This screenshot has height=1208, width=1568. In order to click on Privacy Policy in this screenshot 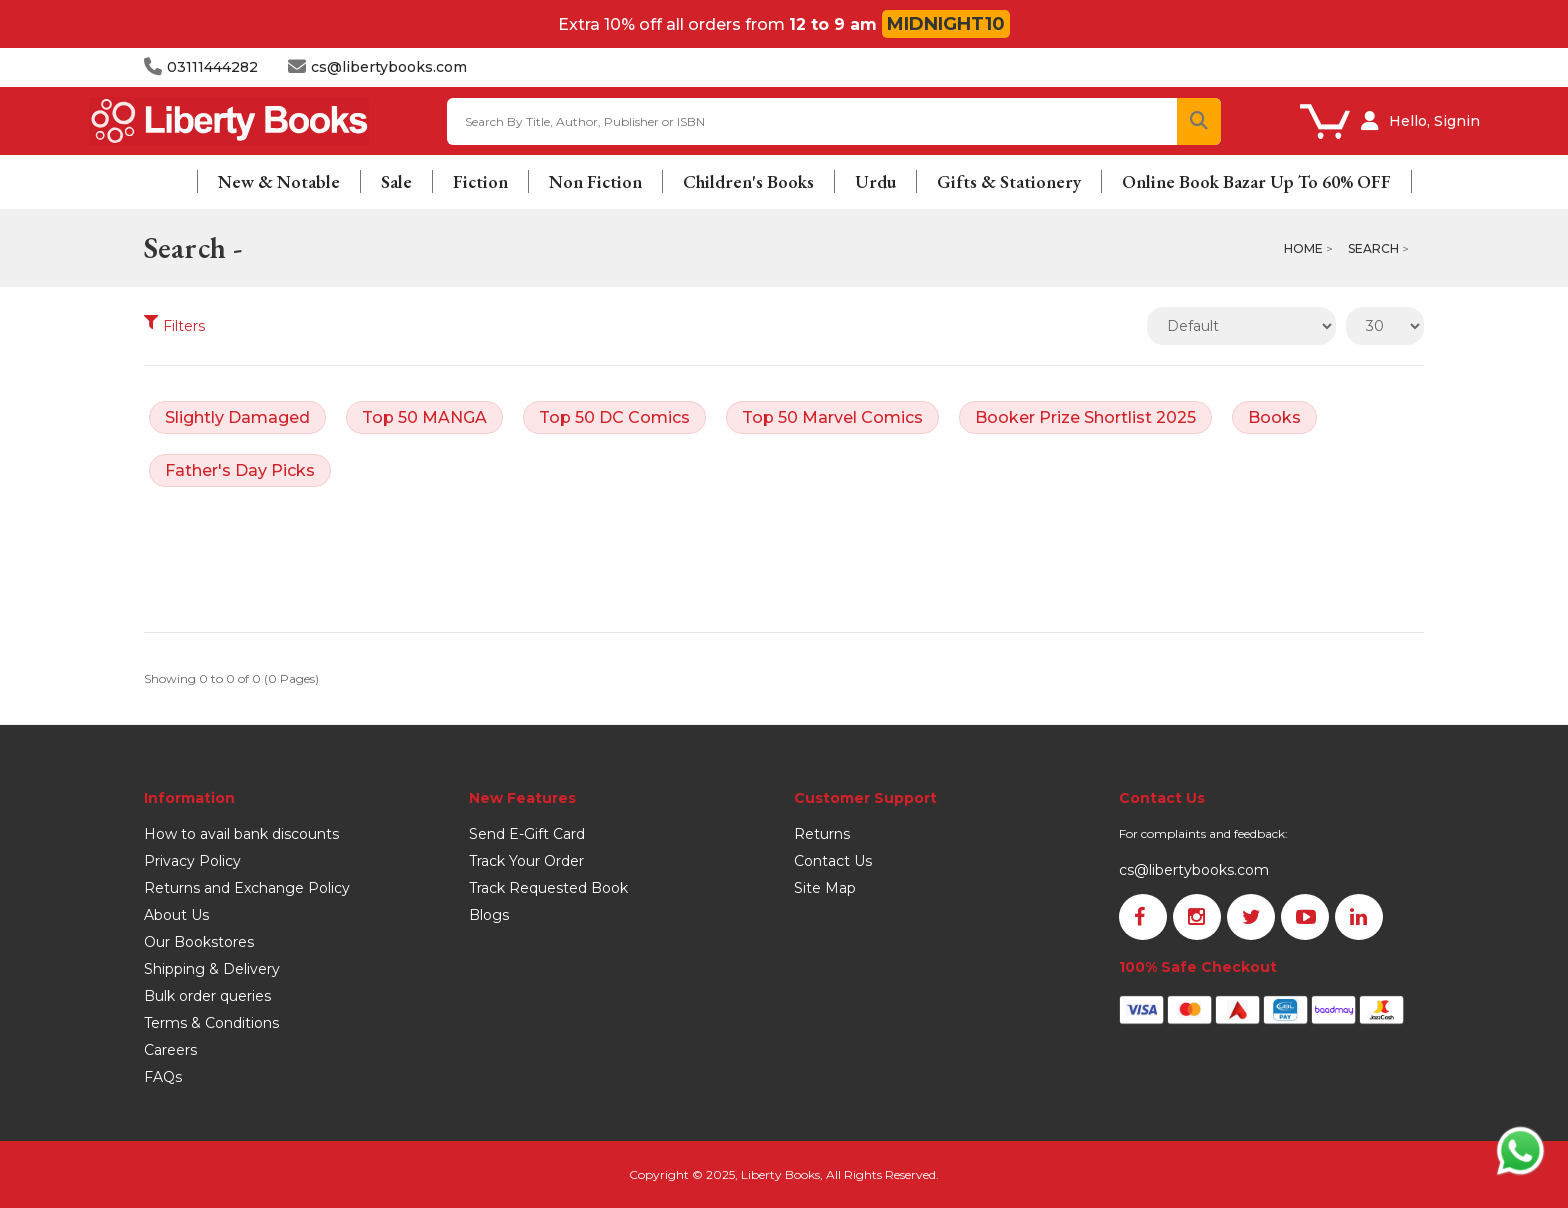, I will do `click(192, 861)`.